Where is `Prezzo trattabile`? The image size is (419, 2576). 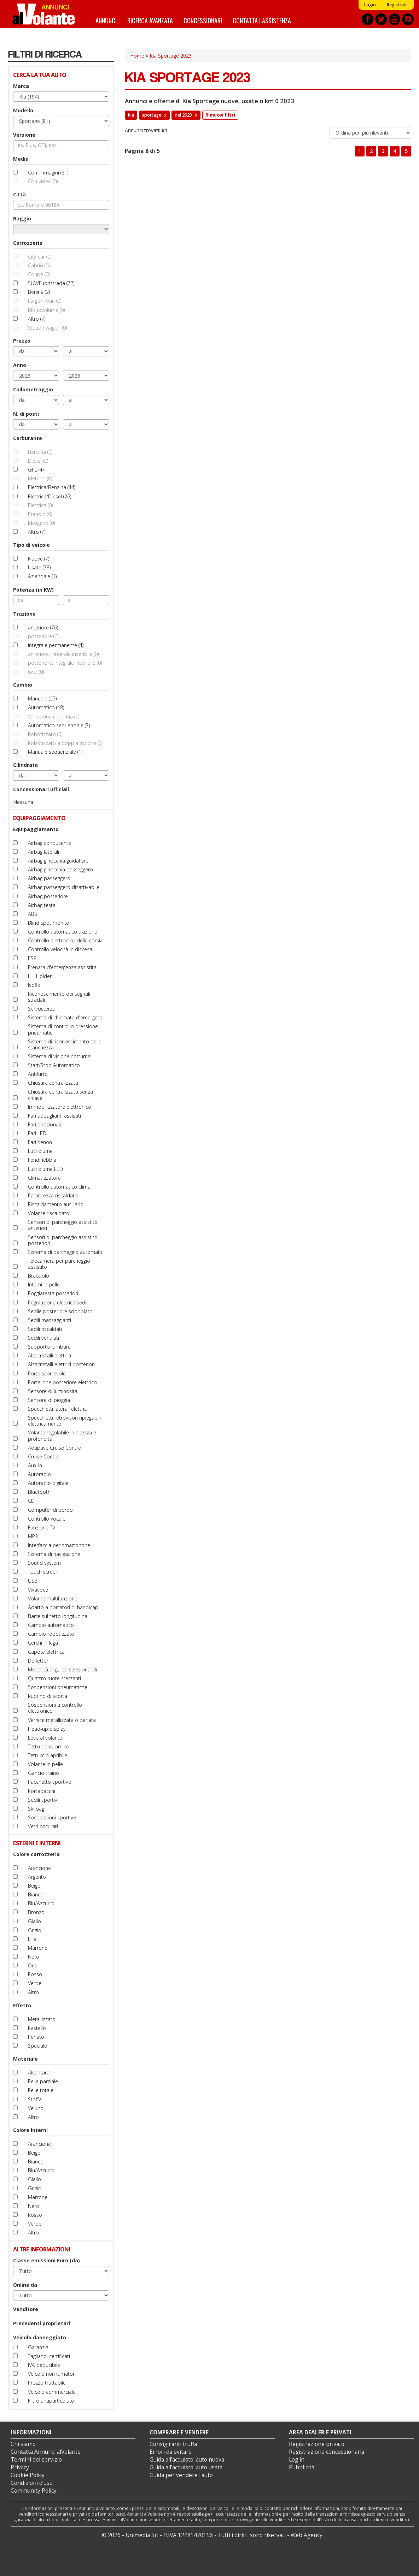
Prezzo trattabile is located at coordinates (47, 2382).